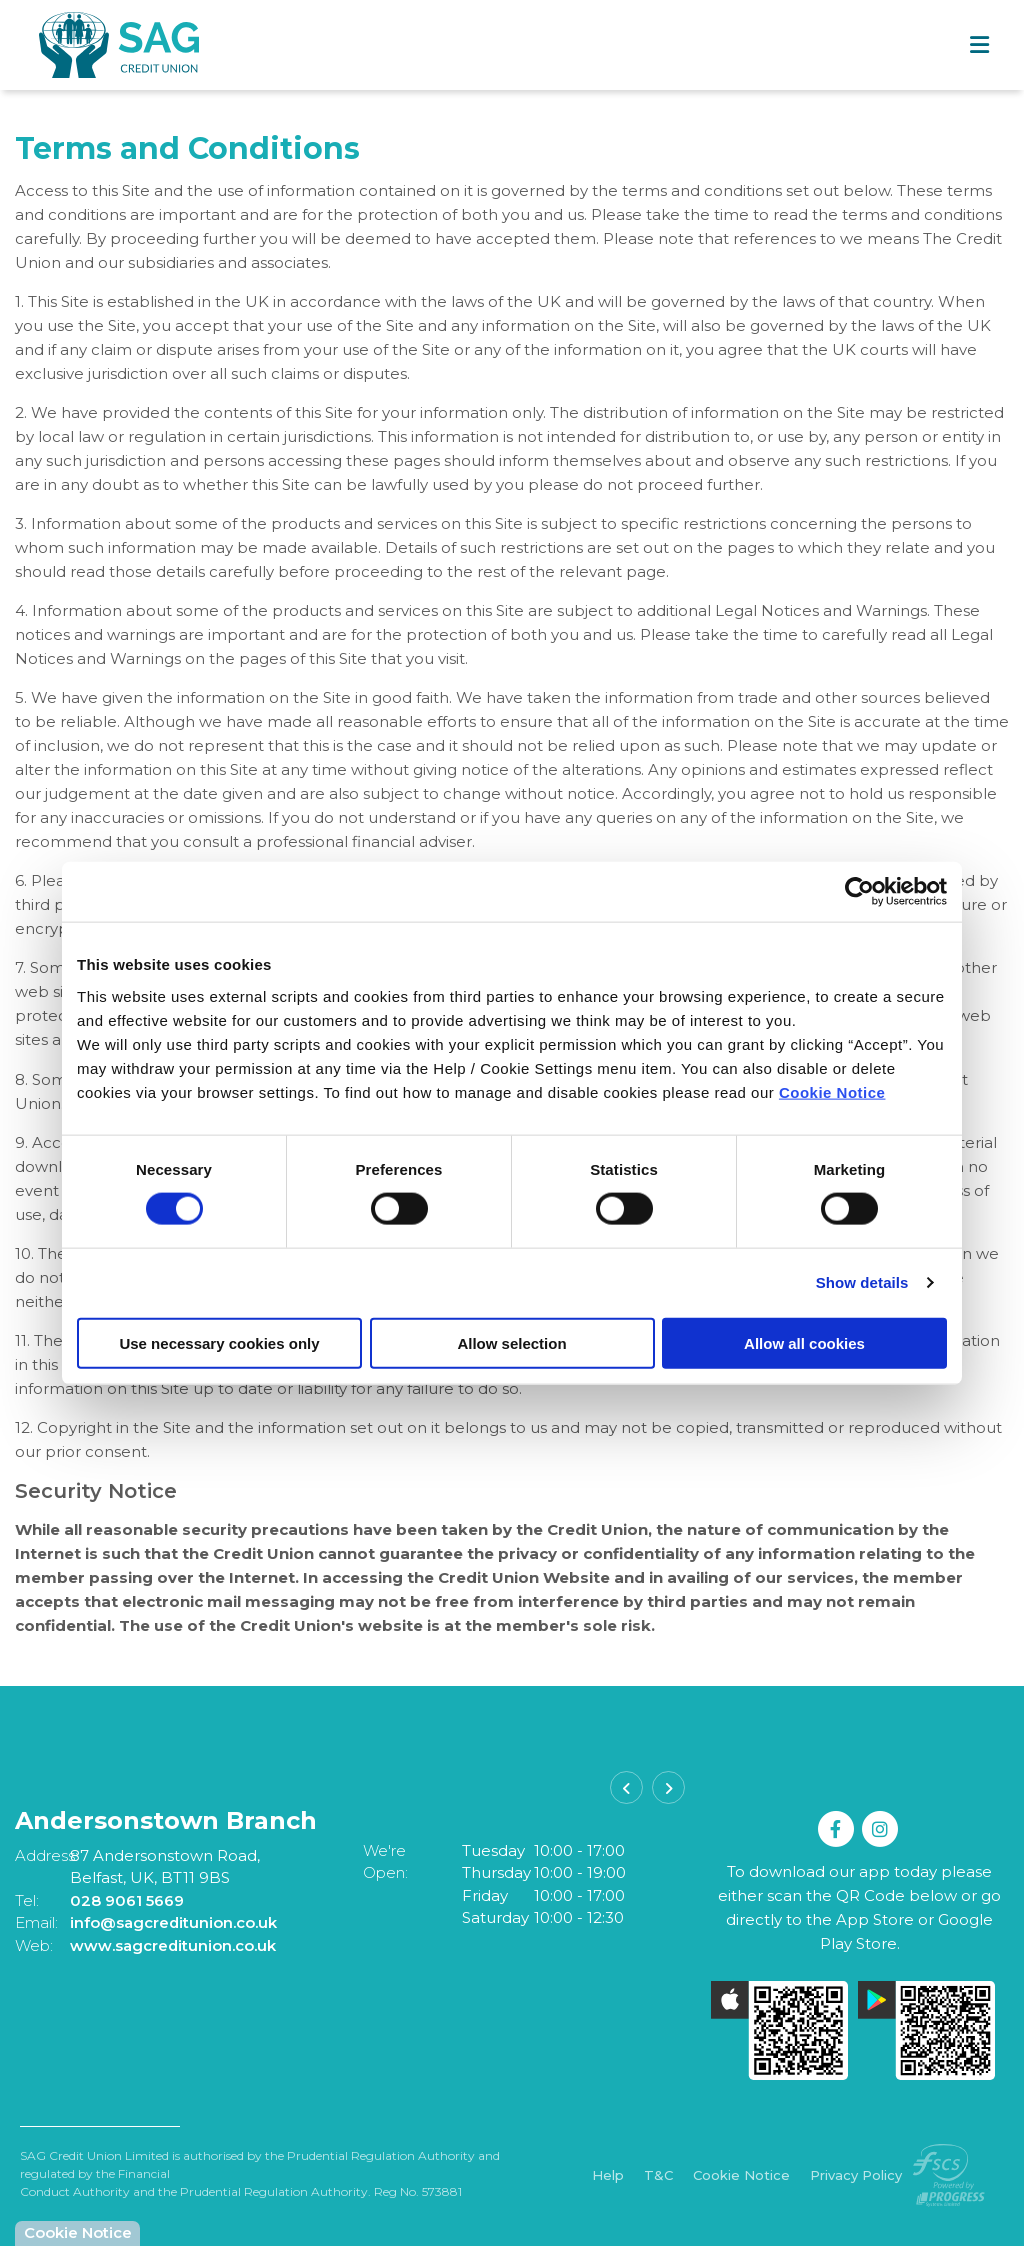 This screenshot has width=1024, height=2246. Describe the element at coordinates (658, 2176) in the screenshot. I see `T&C` at that location.